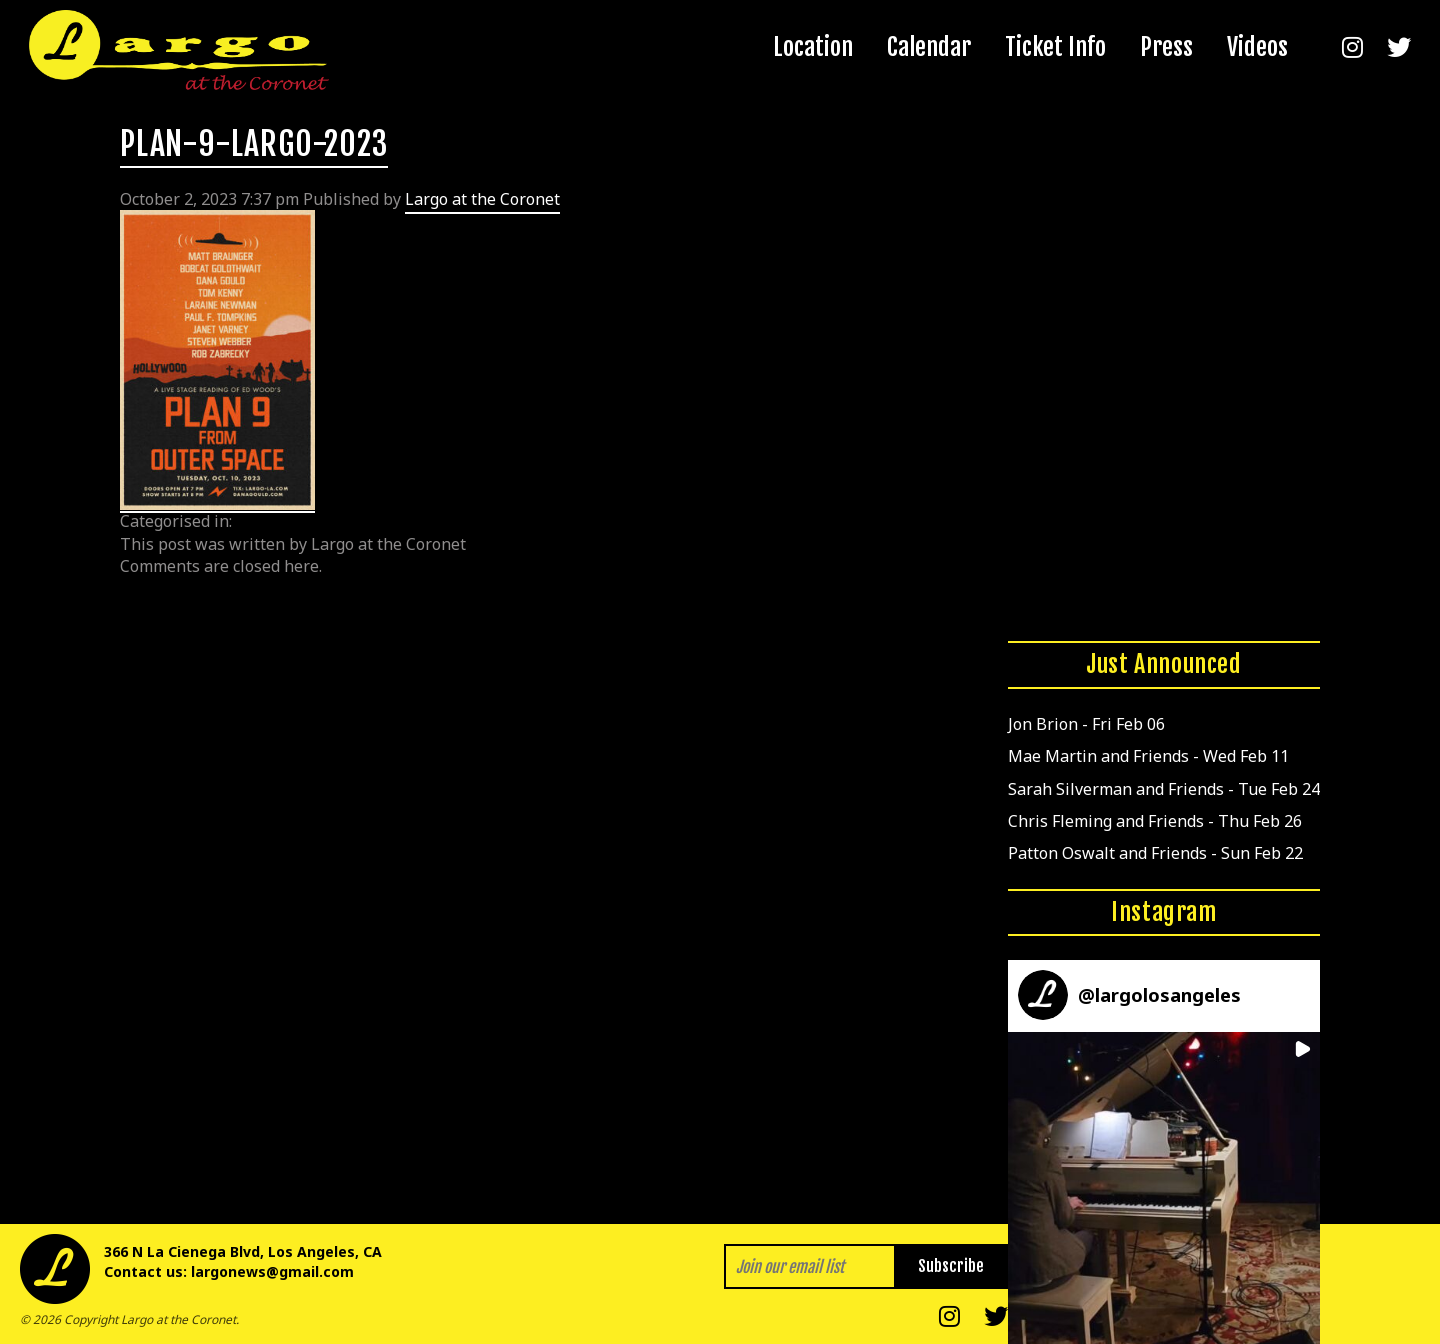  I want to click on Largo at the Coronet, so click(482, 199).